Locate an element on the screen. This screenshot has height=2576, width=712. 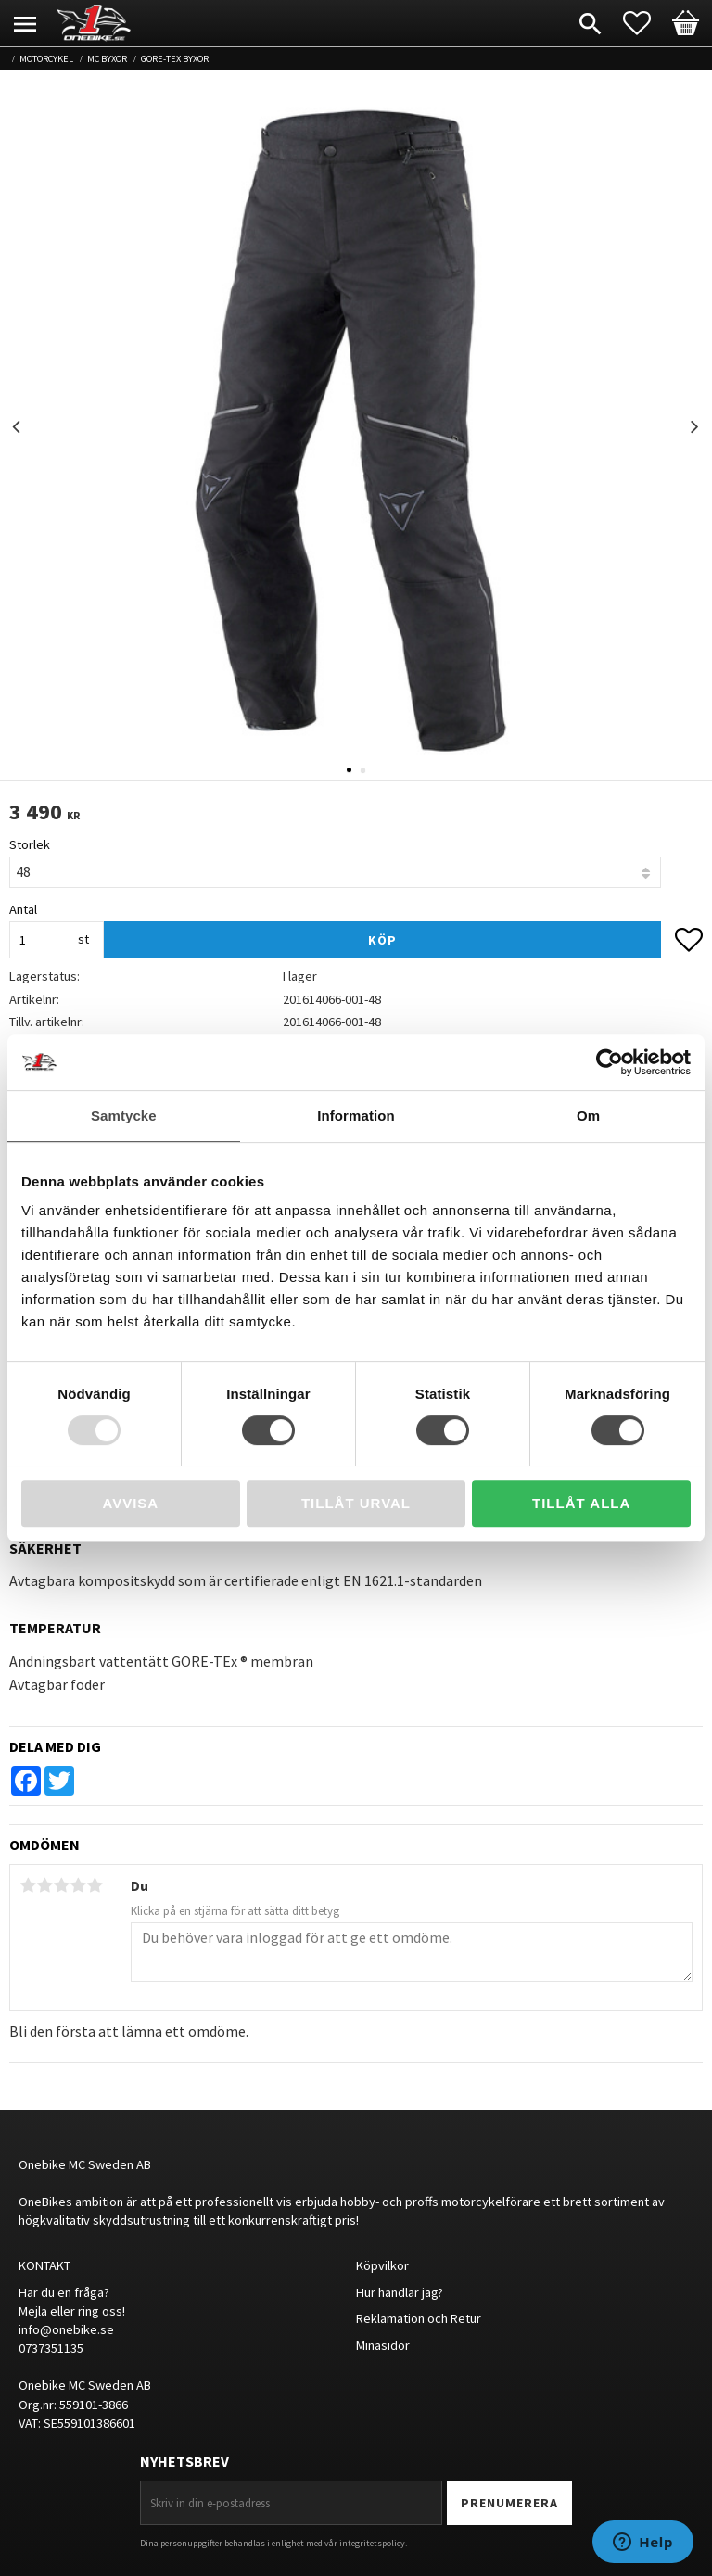
integritetspolicy is located at coordinates (372, 2543).